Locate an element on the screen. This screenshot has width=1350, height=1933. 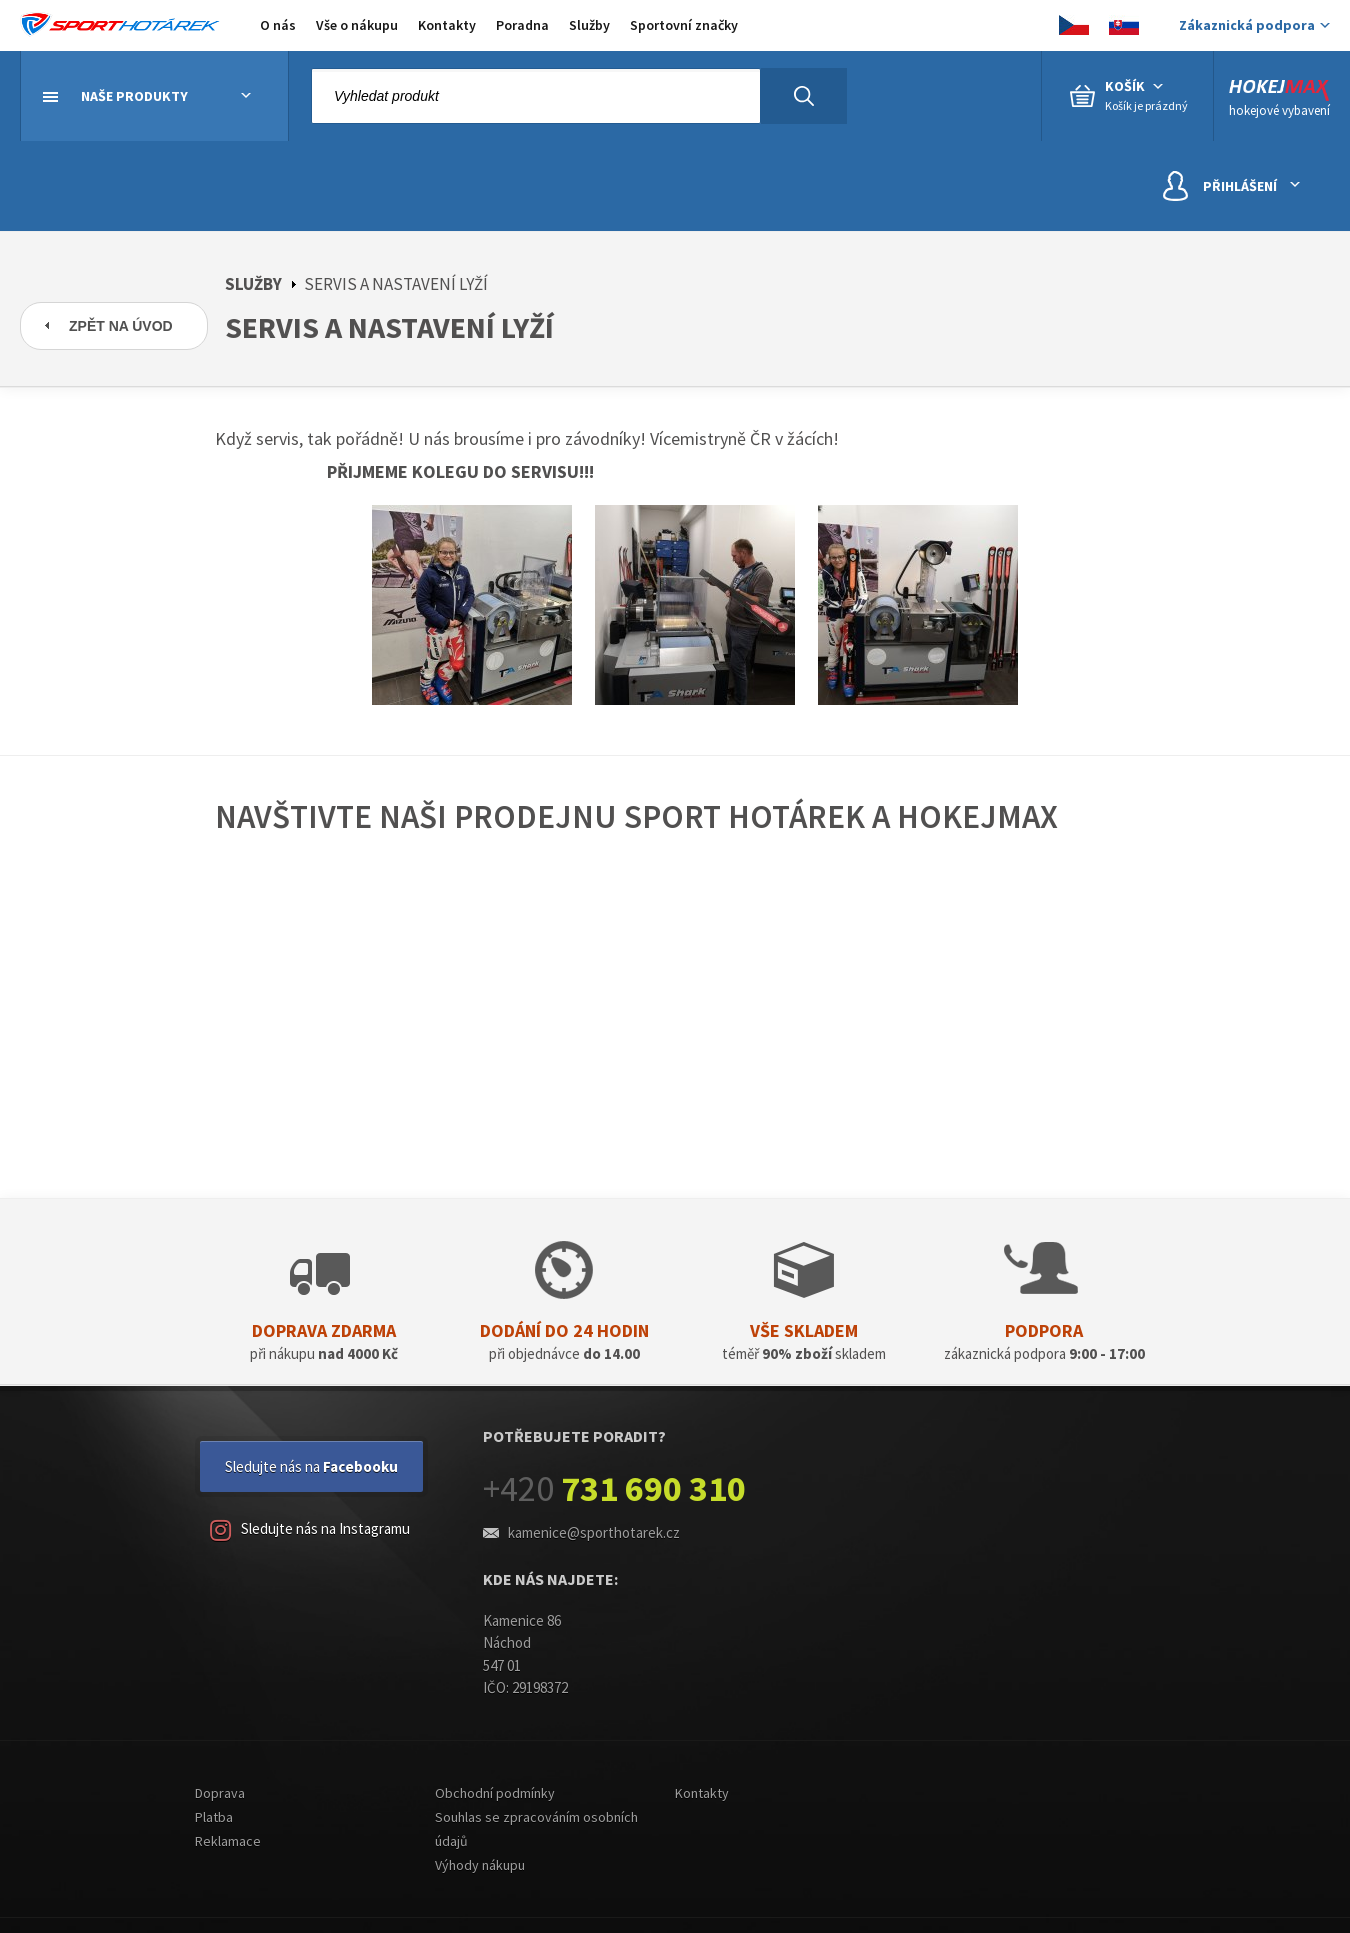
Vše o nákupu is located at coordinates (357, 25).